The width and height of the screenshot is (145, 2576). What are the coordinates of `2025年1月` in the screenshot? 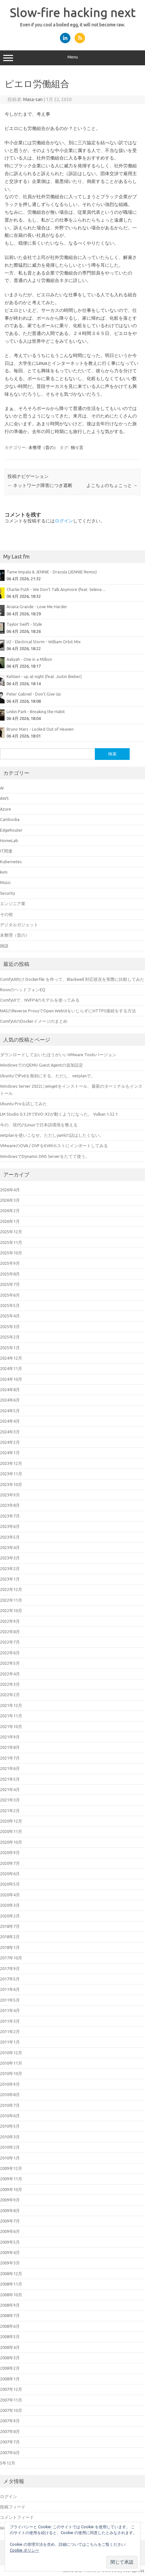 It's located at (10, 1347).